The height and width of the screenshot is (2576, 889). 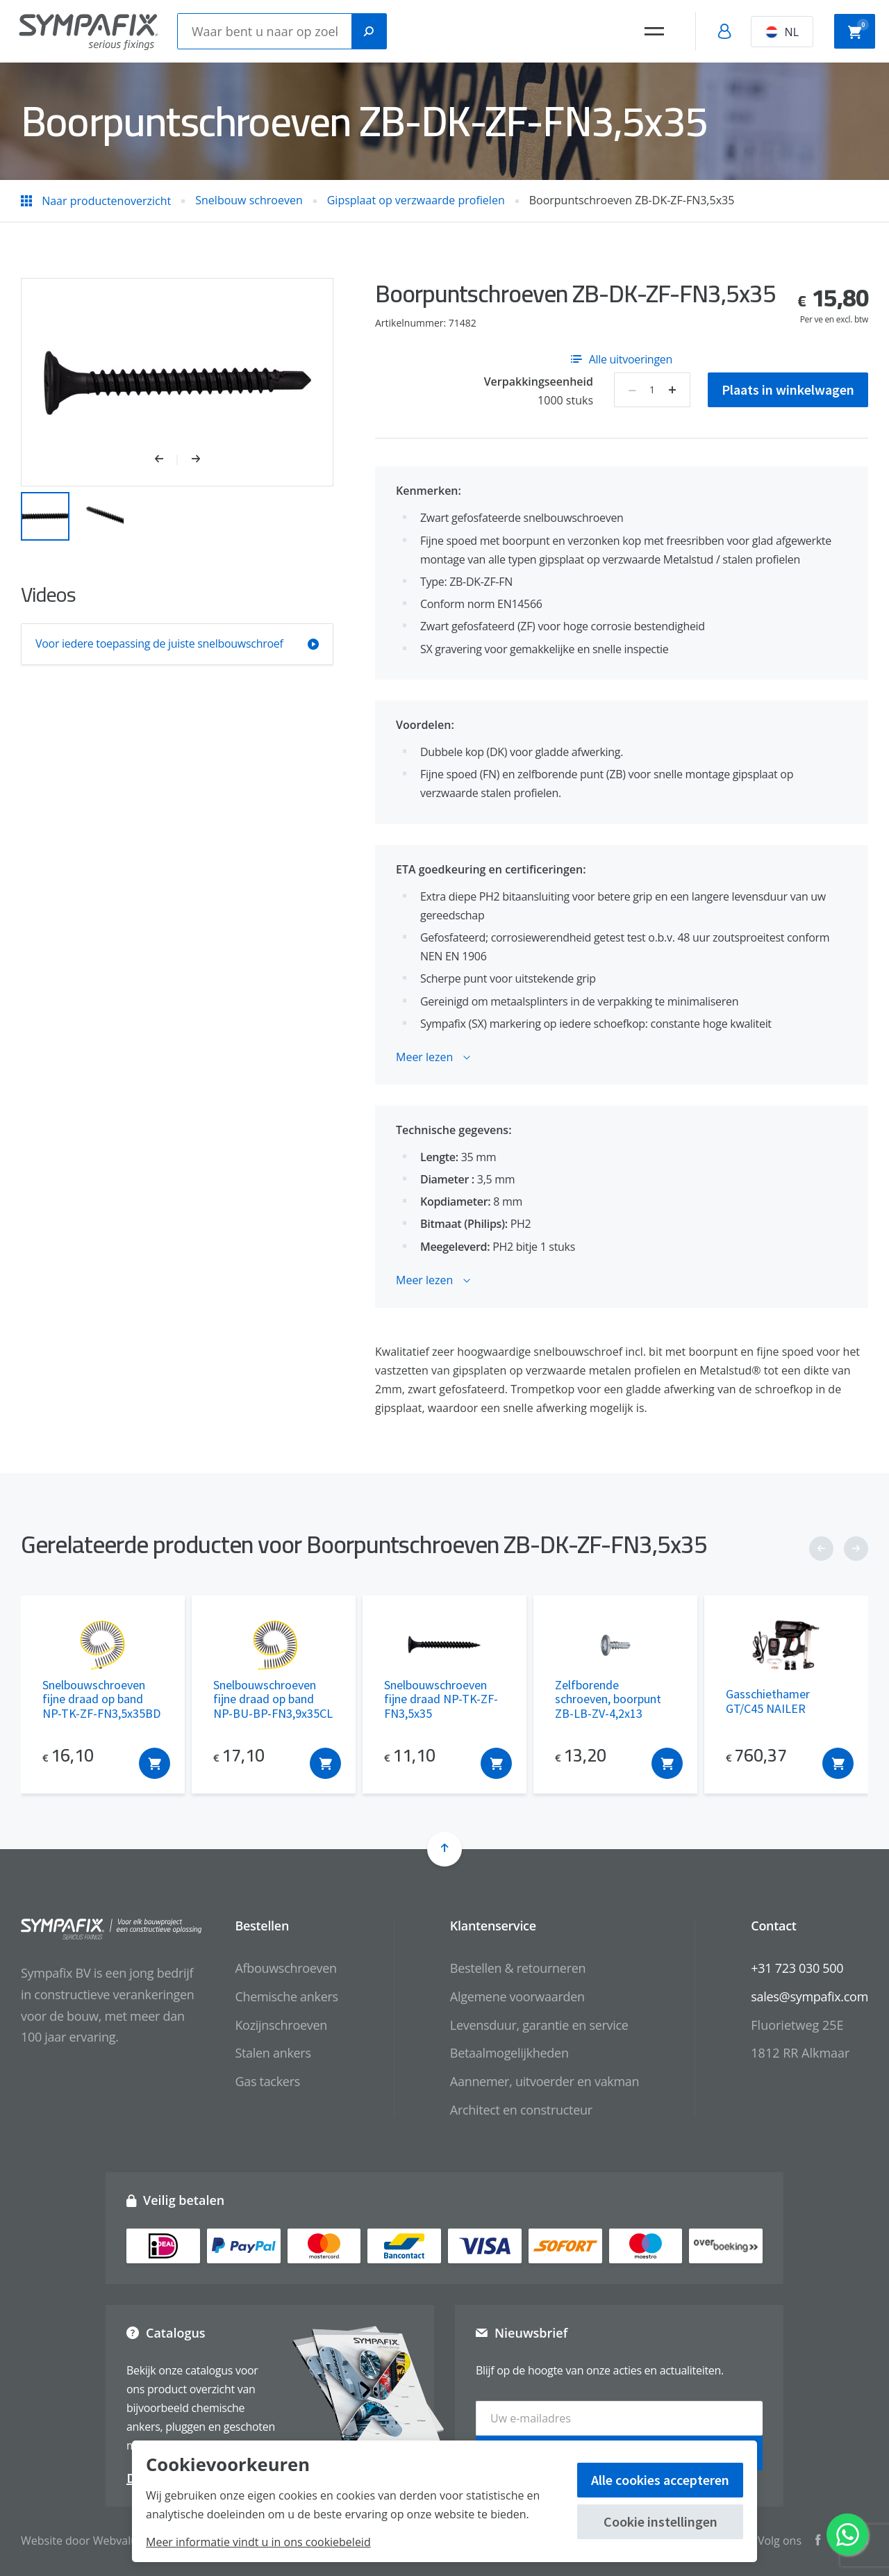 I want to click on Meer informatie vindt u in ons cookiebeleid, so click(x=258, y=2542).